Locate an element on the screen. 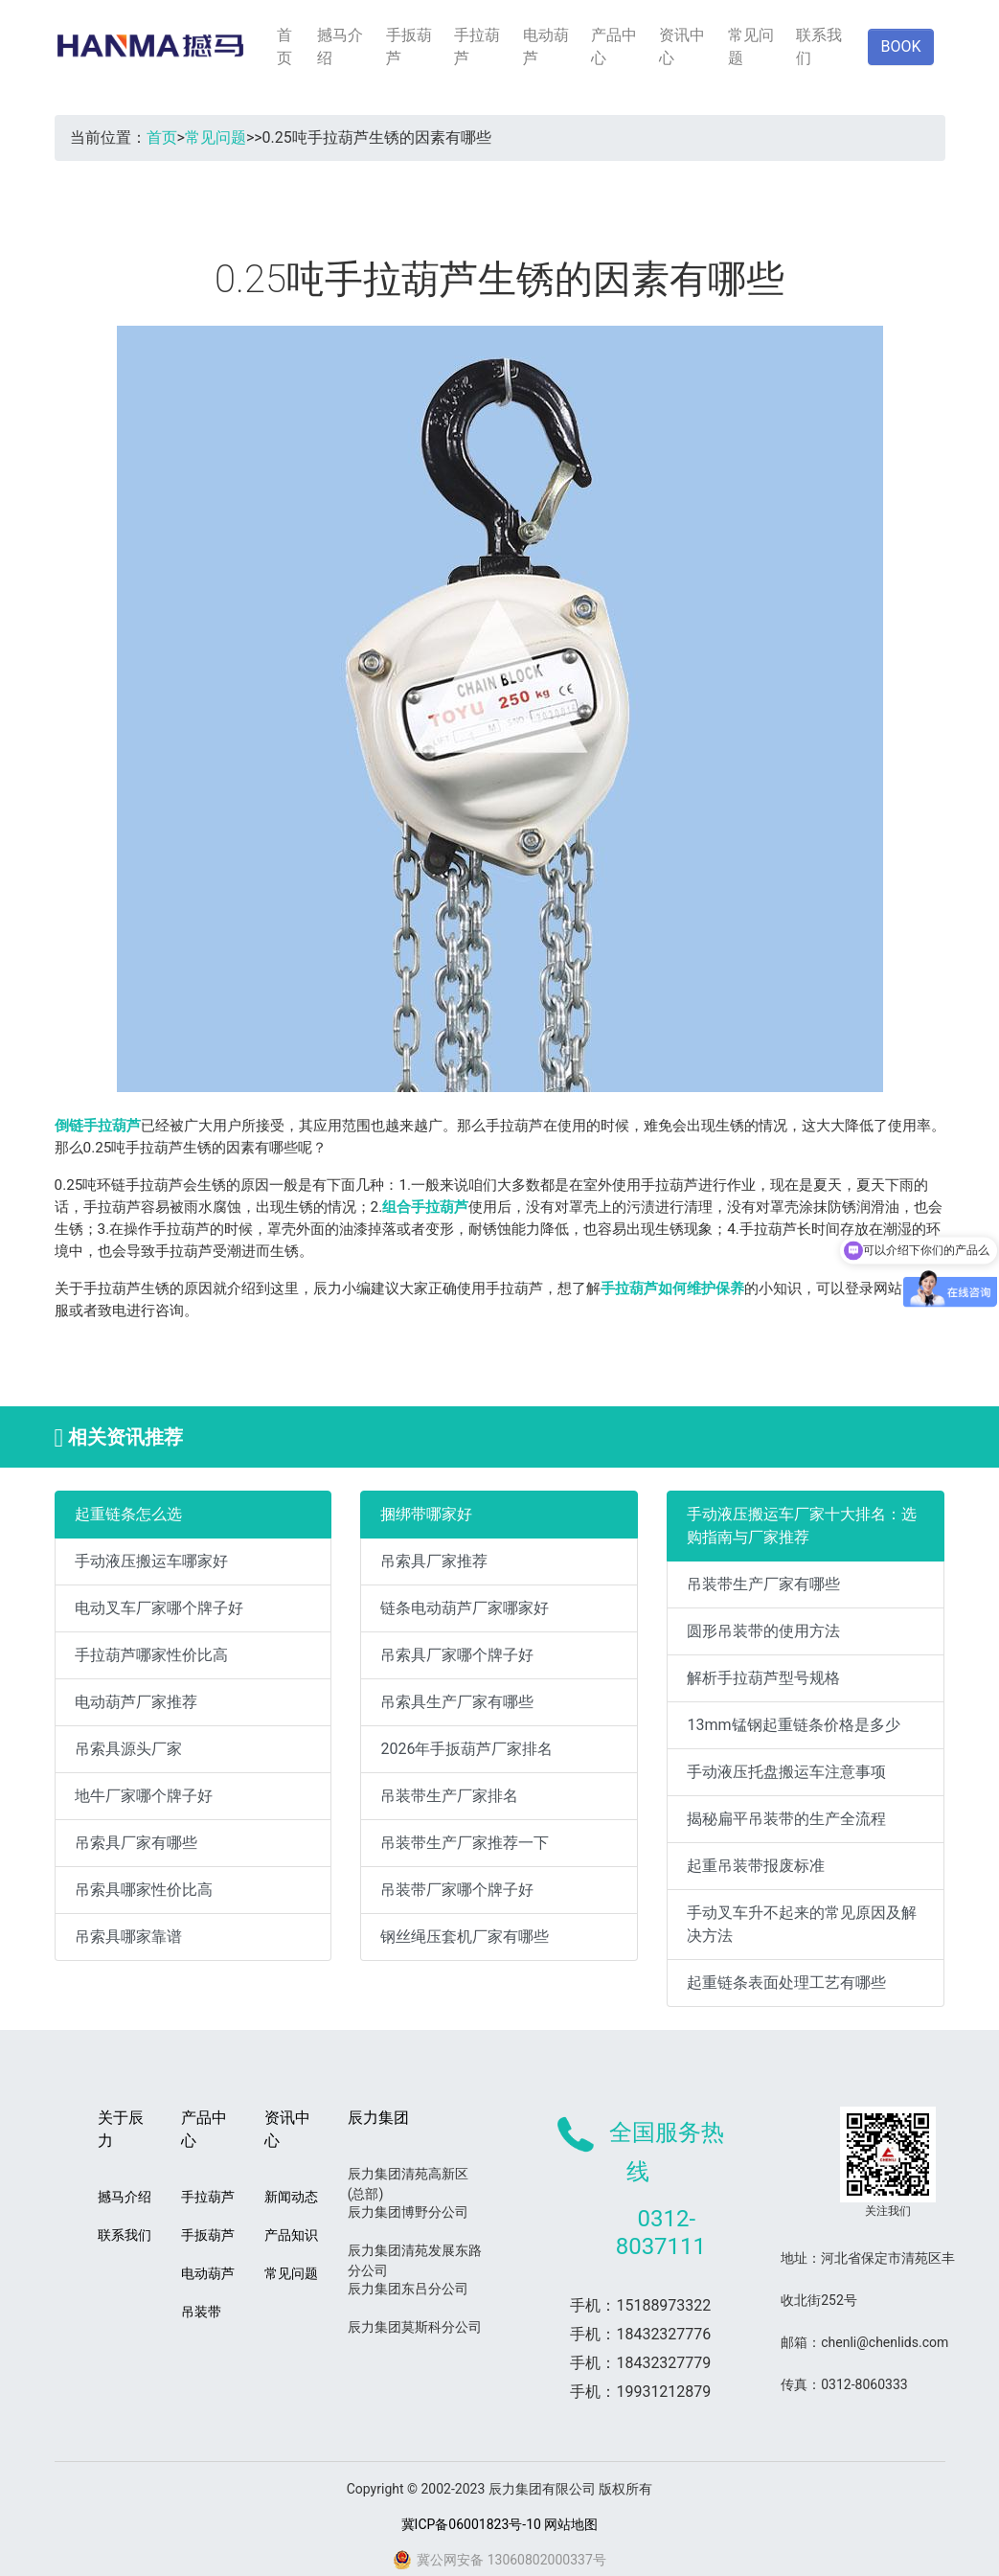 Image resolution: width=999 pixels, height=2576 pixels. 冀ICP备06001823号-10 is located at coordinates (471, 2524).